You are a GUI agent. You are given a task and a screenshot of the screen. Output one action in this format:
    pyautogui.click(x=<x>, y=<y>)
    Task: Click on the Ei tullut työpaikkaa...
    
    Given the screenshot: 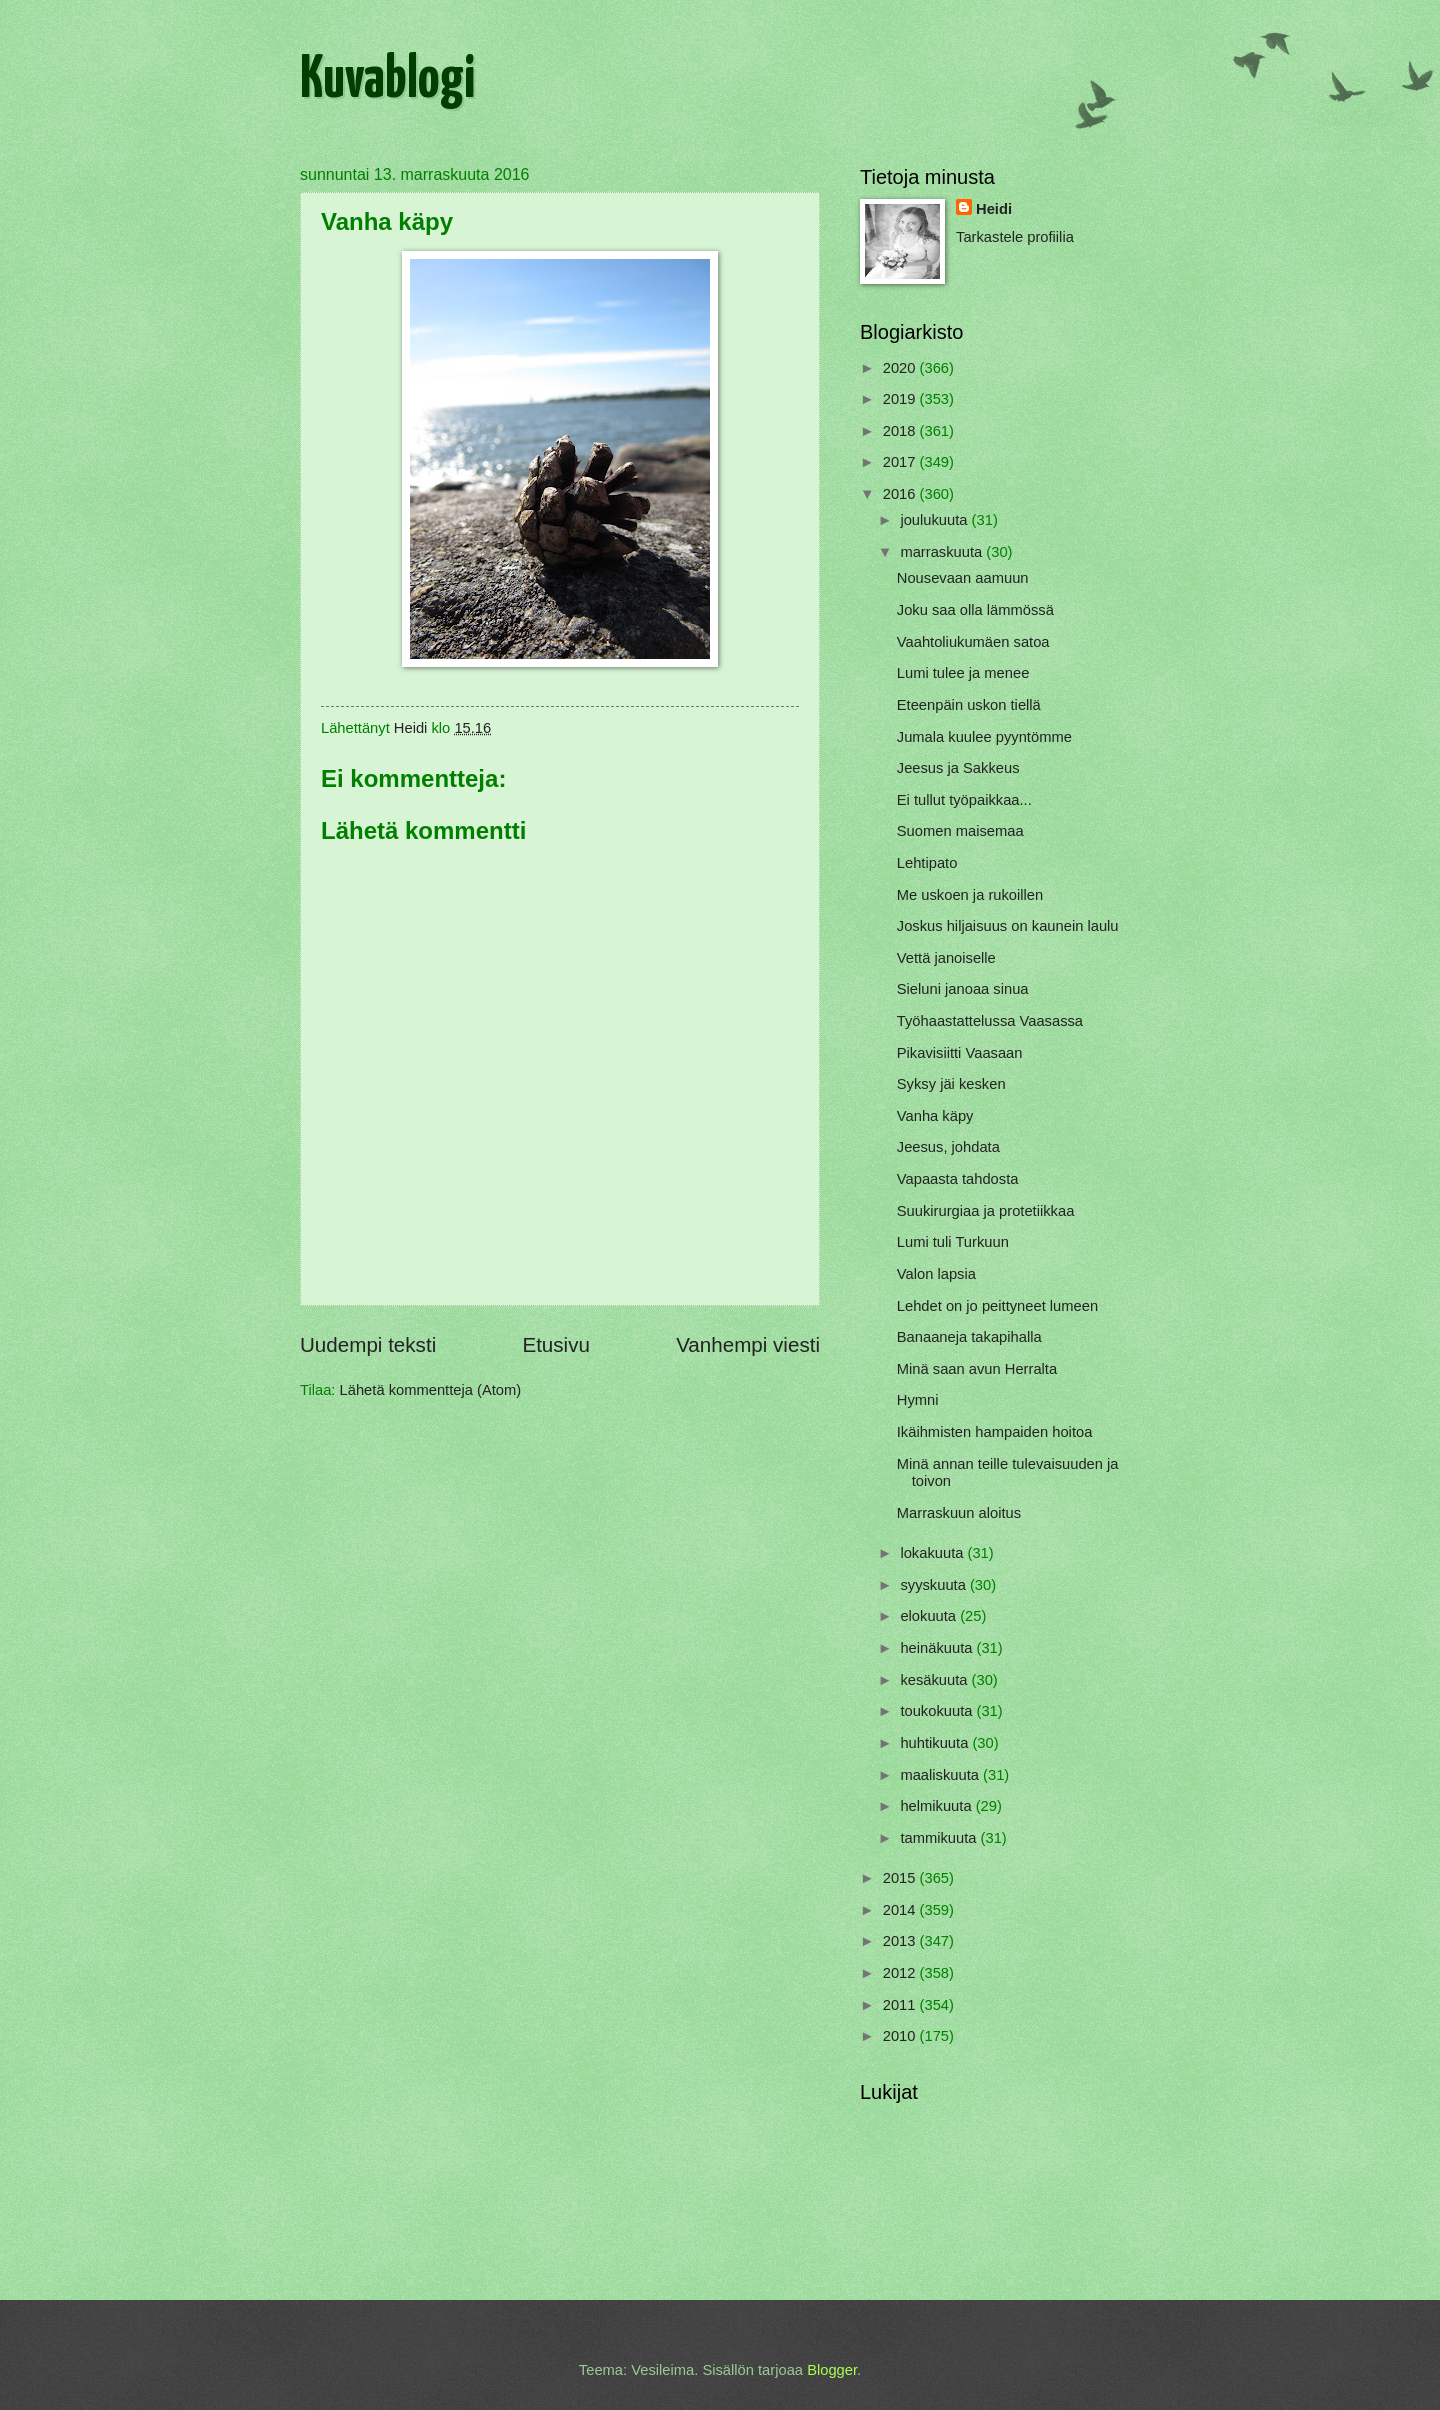 What is the action you would take?
    pyautogui.click(x=964, y=800)
    